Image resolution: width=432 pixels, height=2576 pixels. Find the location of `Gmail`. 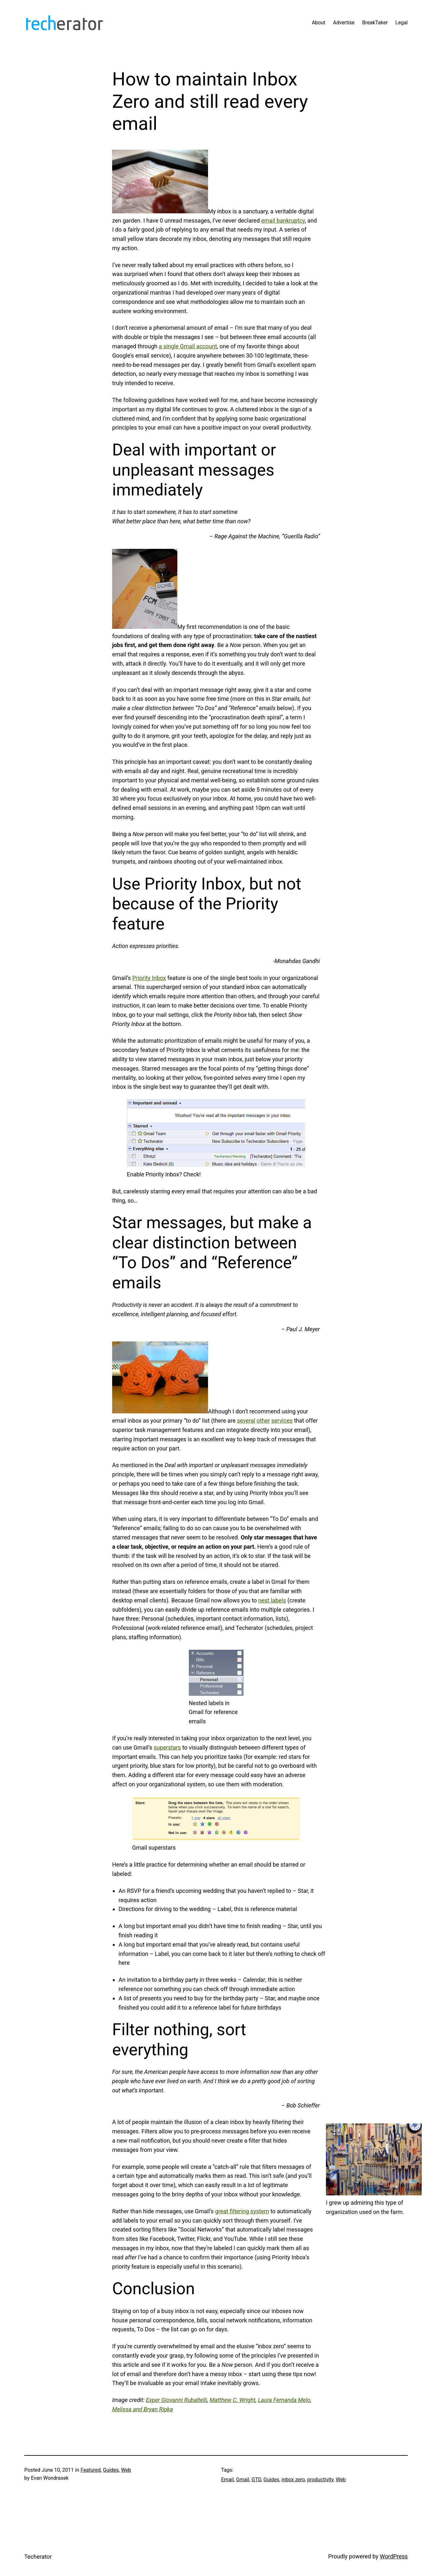

Gmail is located at coordinates (242, 2480).